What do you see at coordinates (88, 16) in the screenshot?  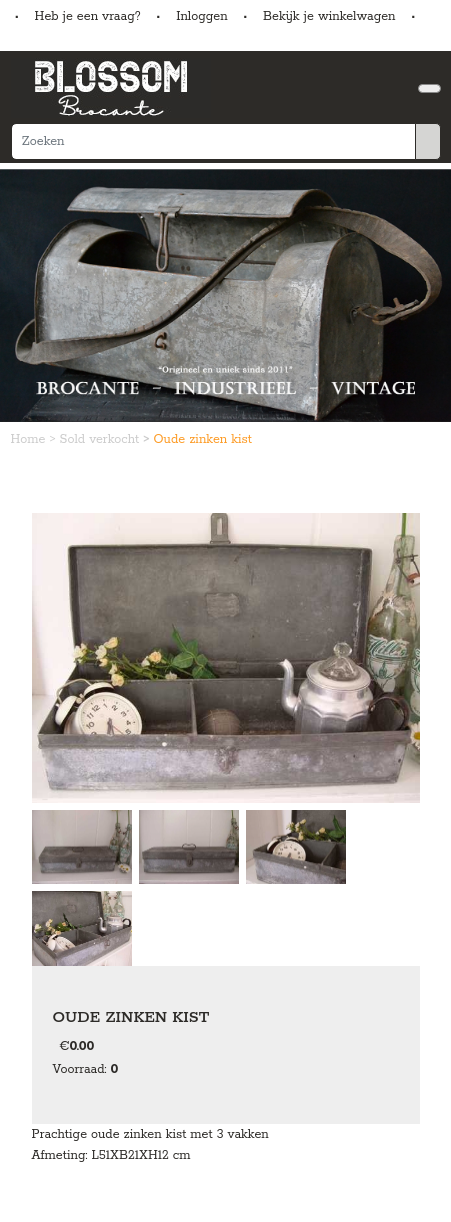 I see `Heb je een vraag?` at bounding box center [88, 16].